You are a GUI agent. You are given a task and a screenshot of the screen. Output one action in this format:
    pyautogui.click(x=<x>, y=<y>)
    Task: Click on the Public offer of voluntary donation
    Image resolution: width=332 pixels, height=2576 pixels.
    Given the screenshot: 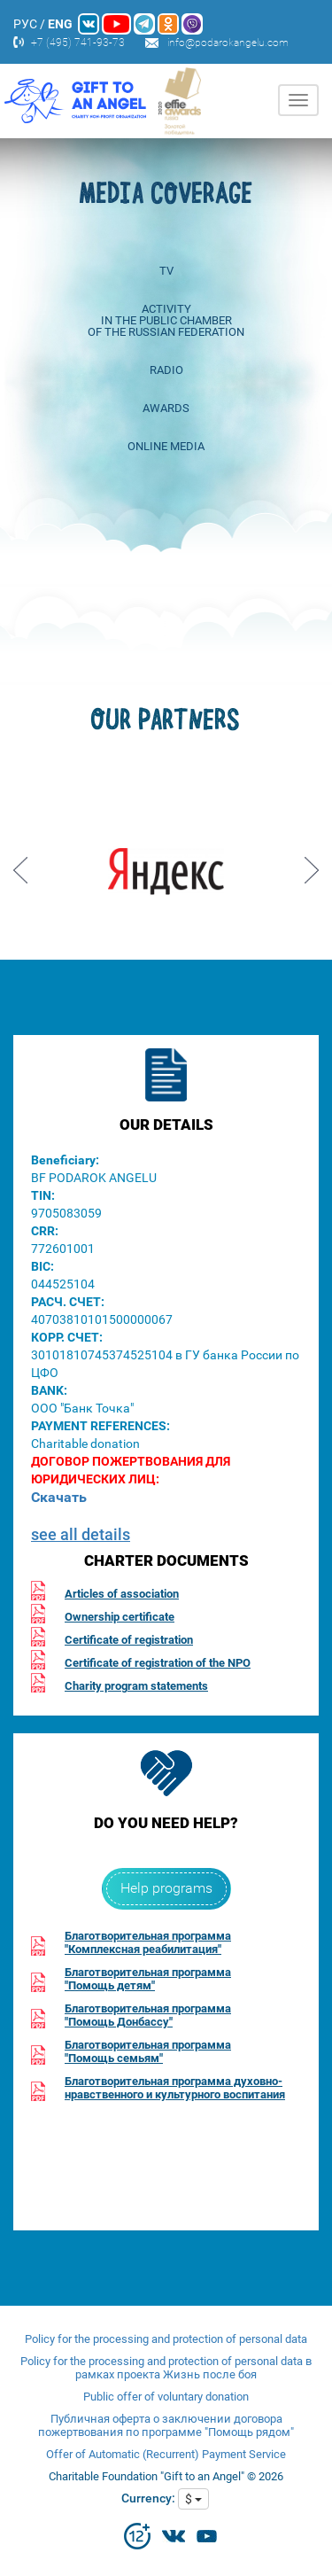 What is the action you would take?
    pyautogui.click(x=166, y=2396)
    